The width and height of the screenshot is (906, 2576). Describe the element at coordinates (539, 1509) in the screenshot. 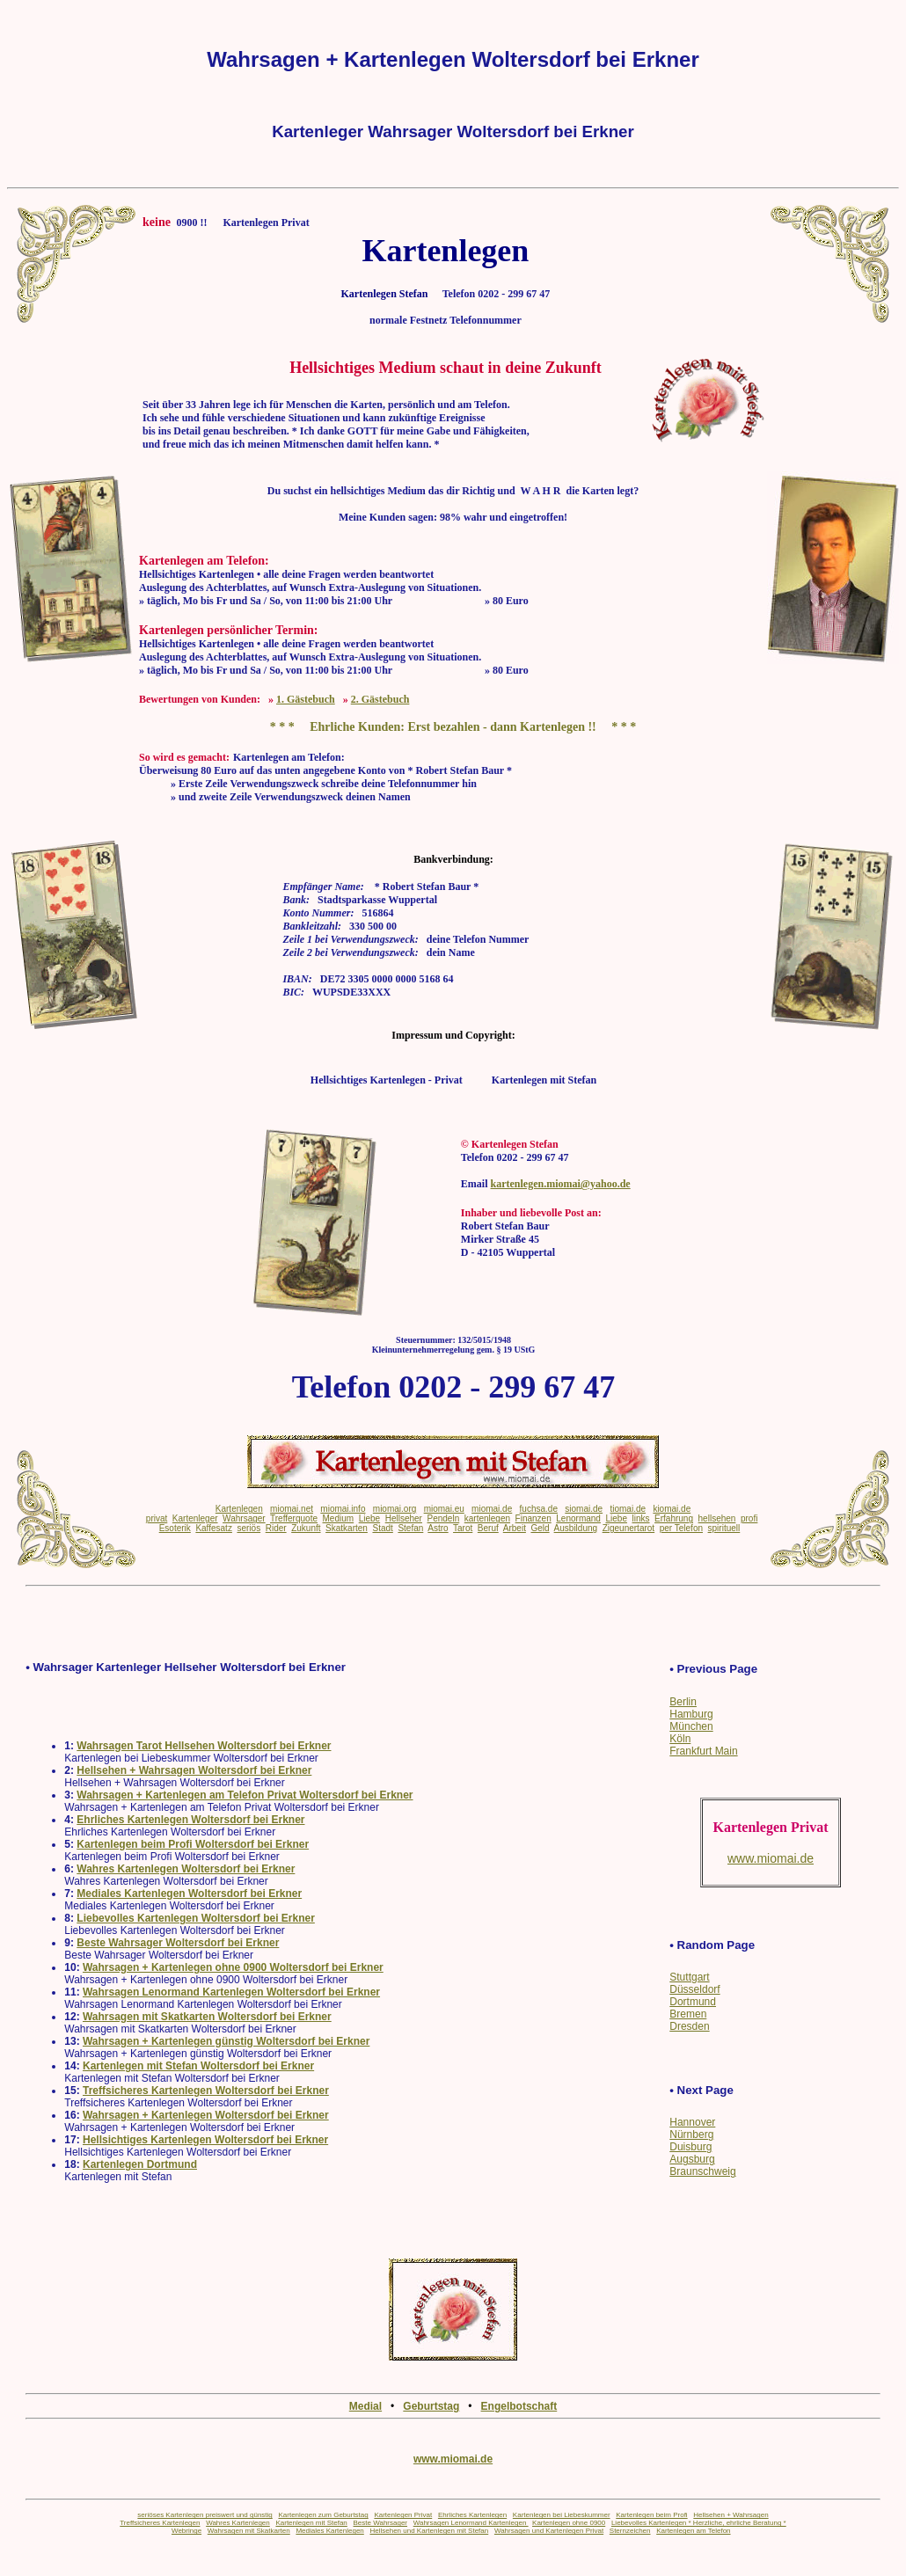

I see `fuchsa.de` at that location.